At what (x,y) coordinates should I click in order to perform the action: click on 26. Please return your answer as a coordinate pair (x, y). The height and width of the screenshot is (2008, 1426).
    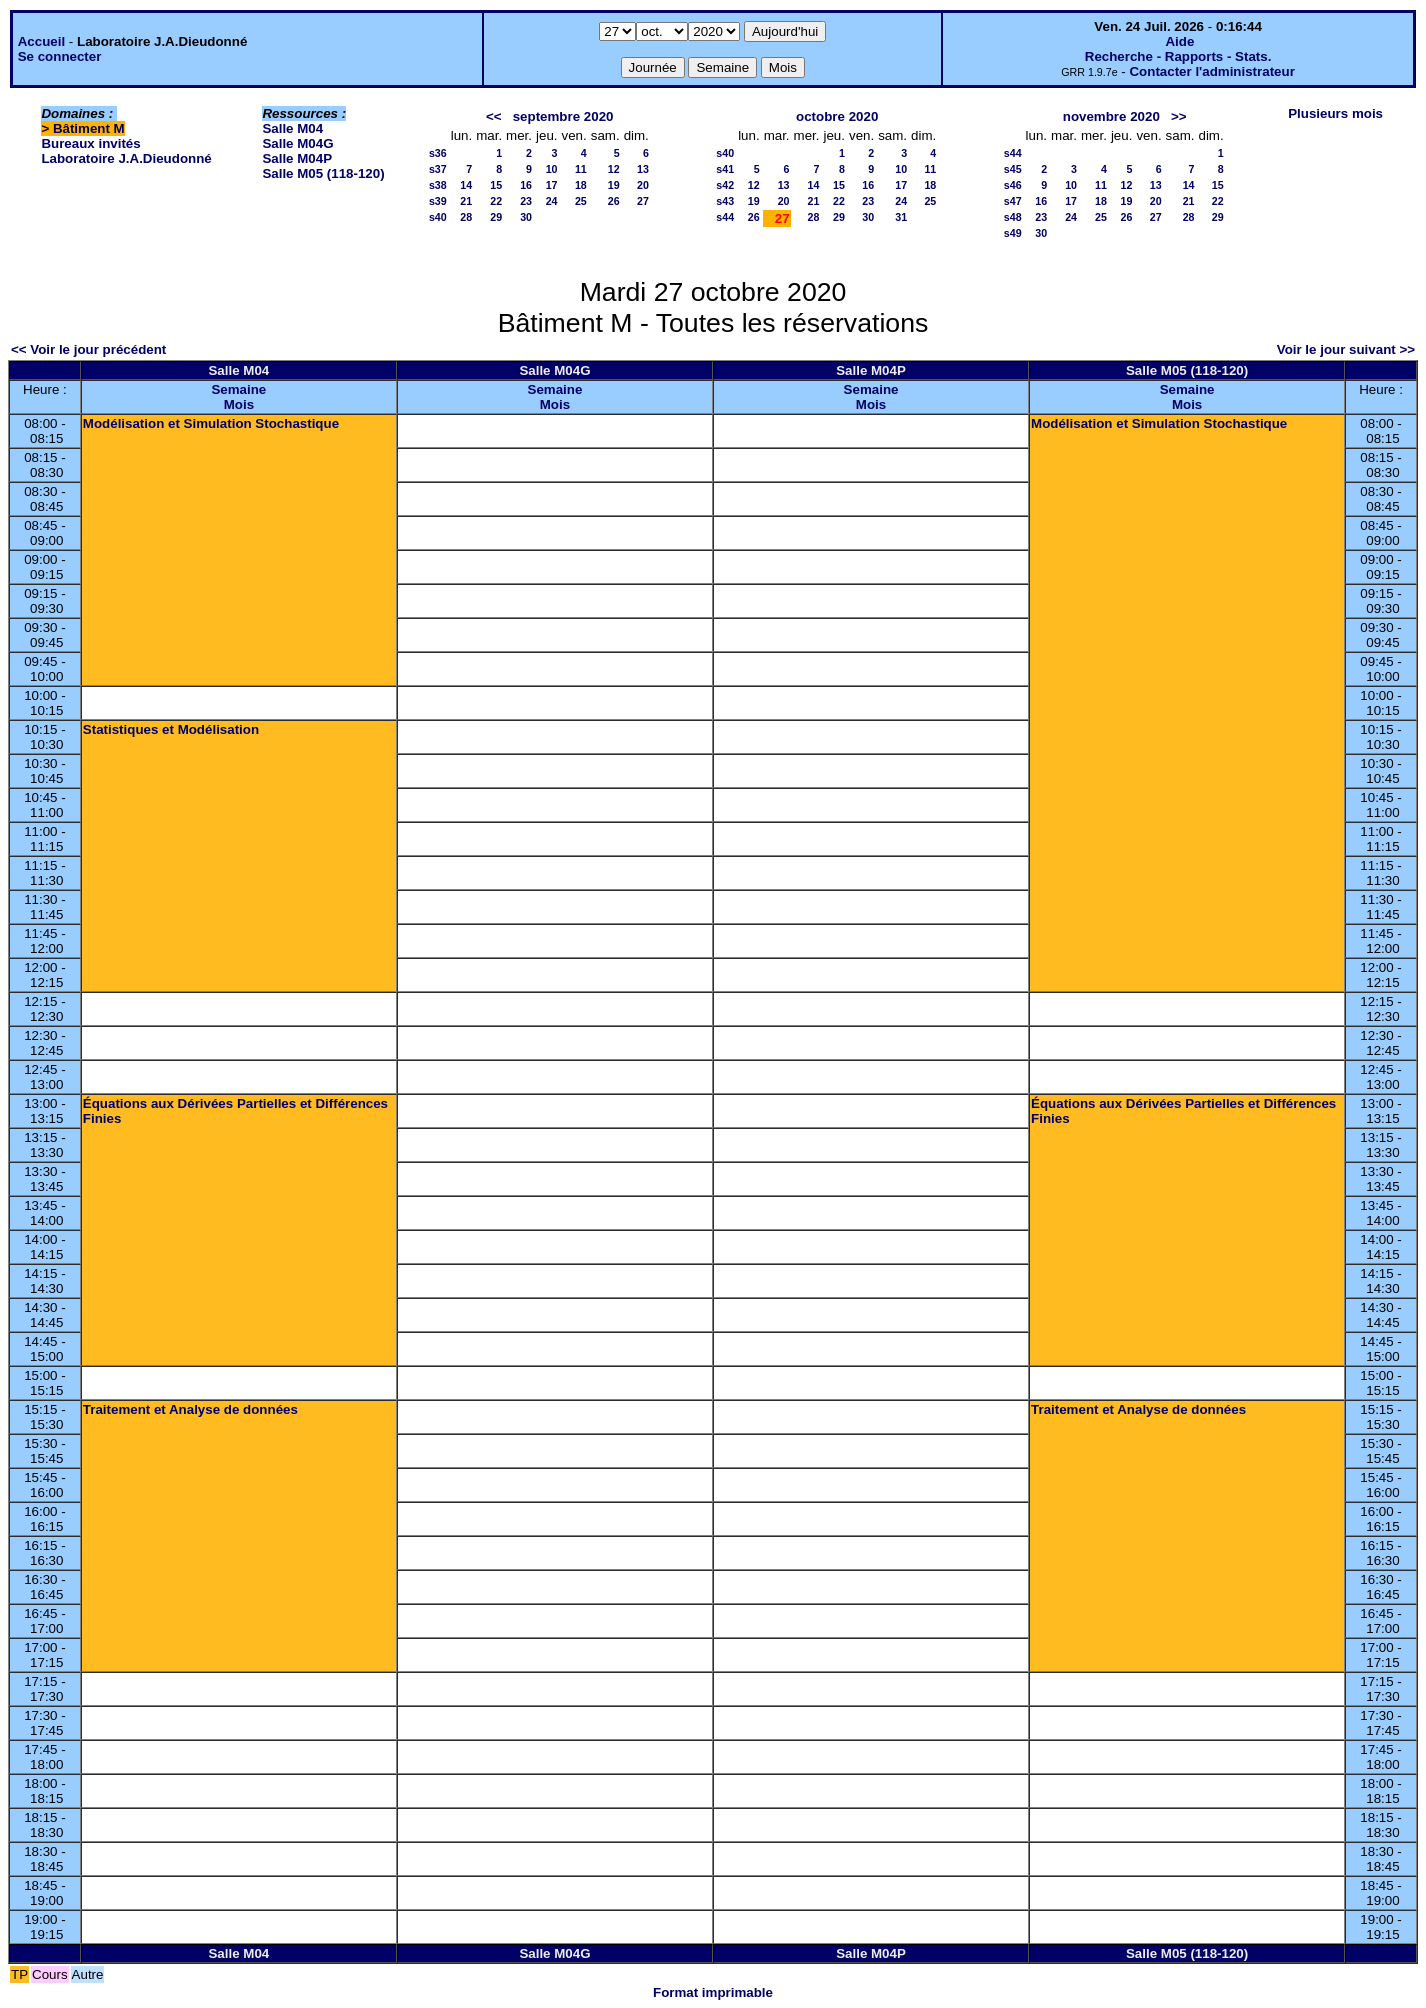
    Looking at the image, I should click on (614, 201).